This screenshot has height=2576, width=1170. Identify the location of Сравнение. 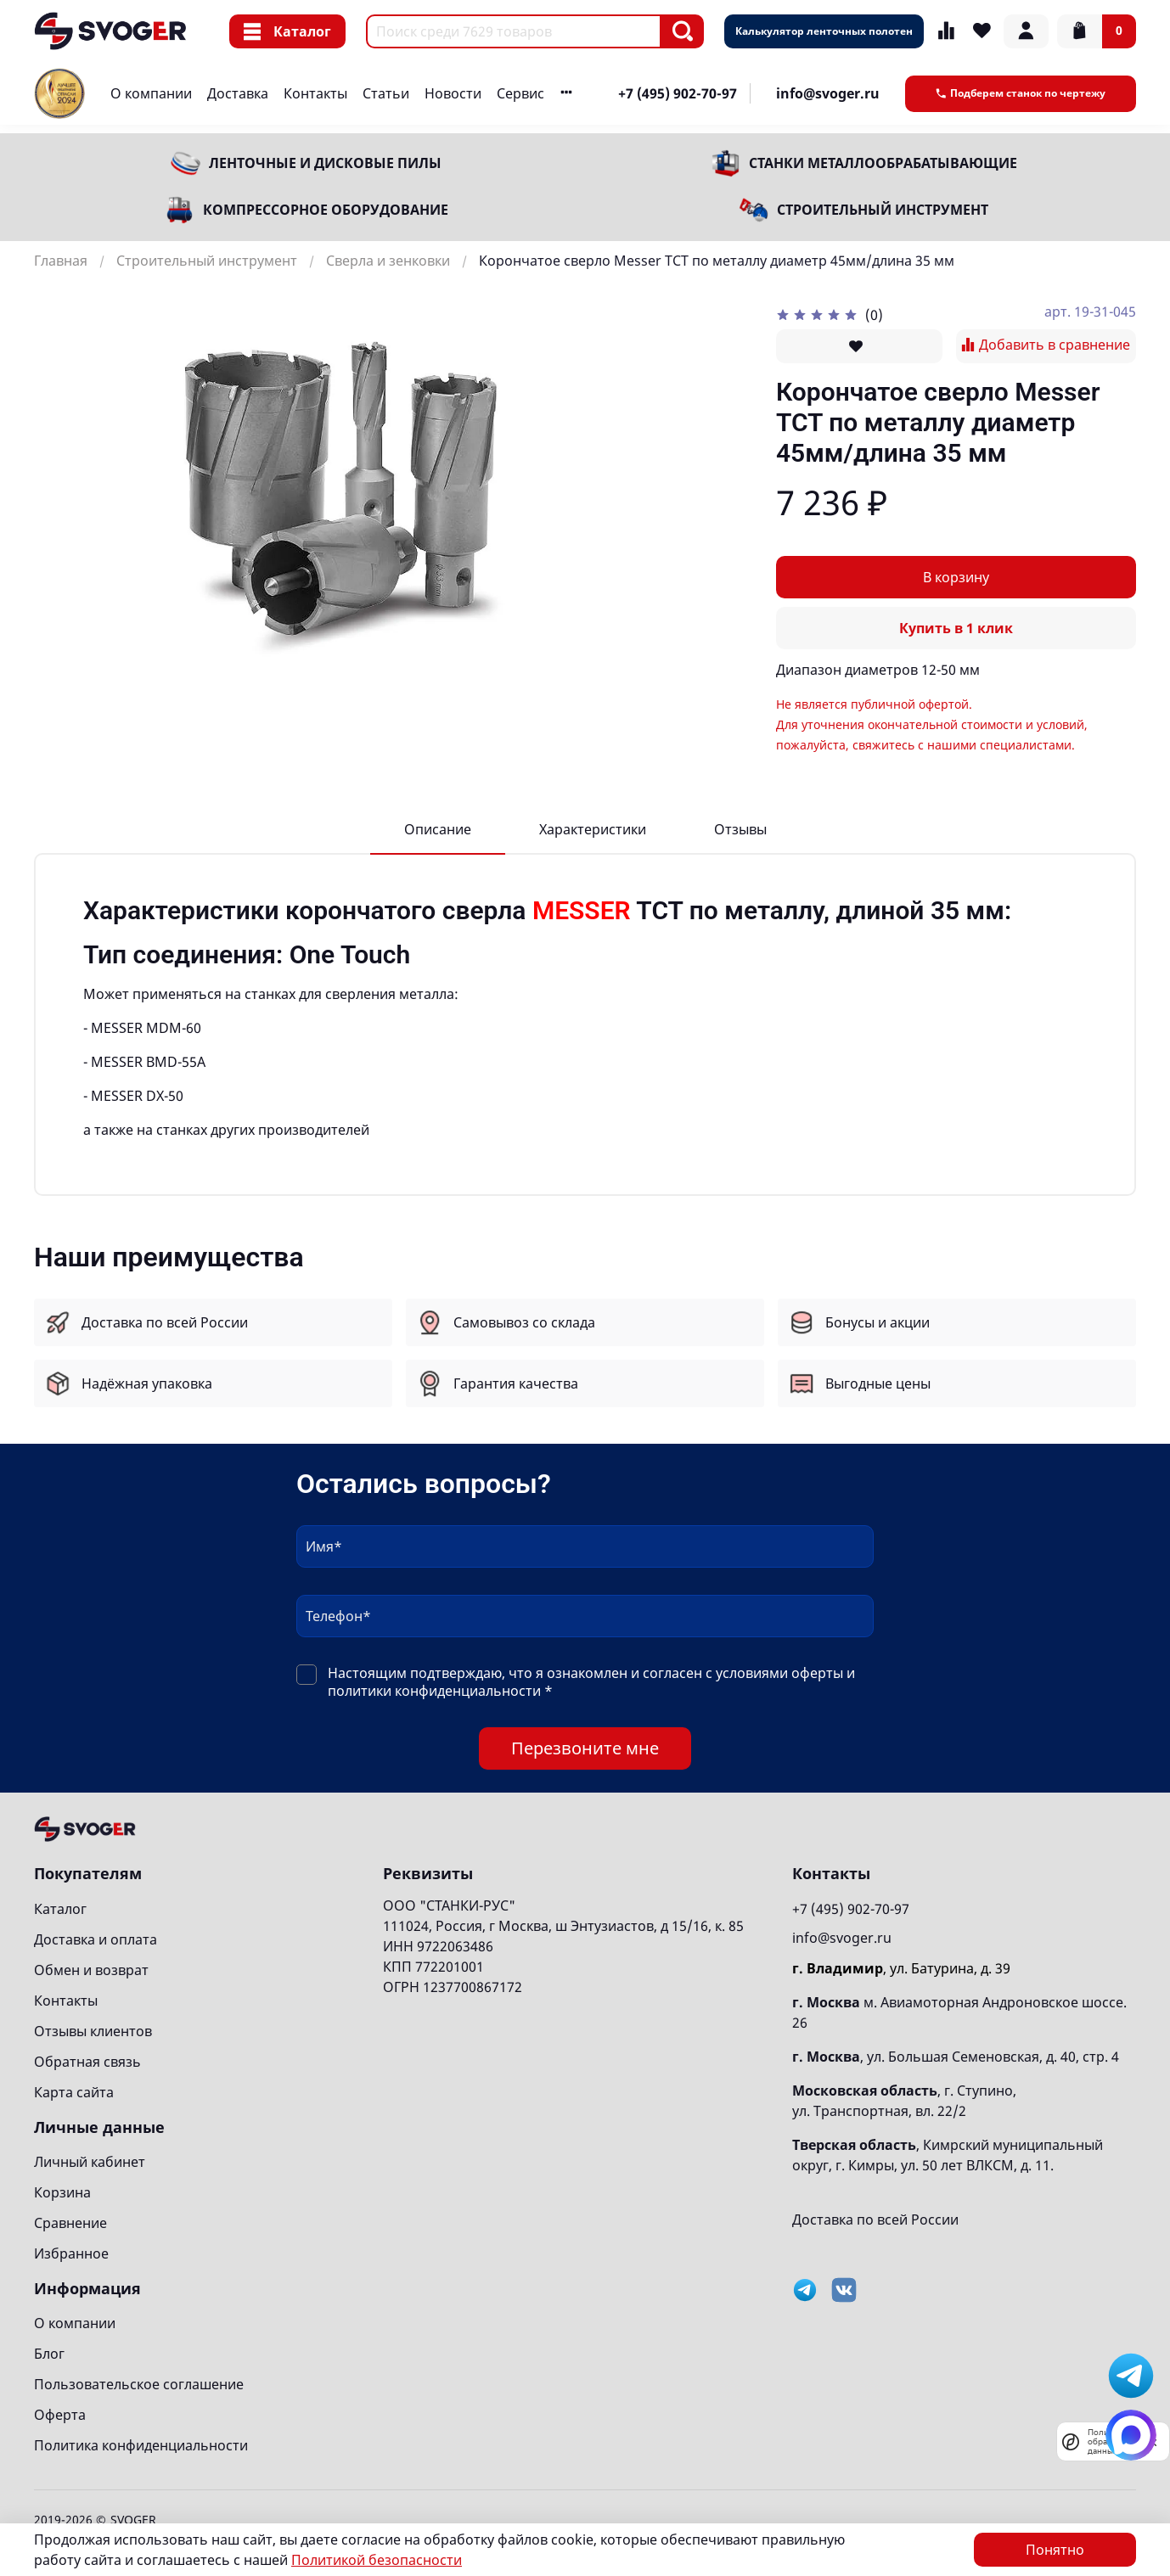
(70, 2223).